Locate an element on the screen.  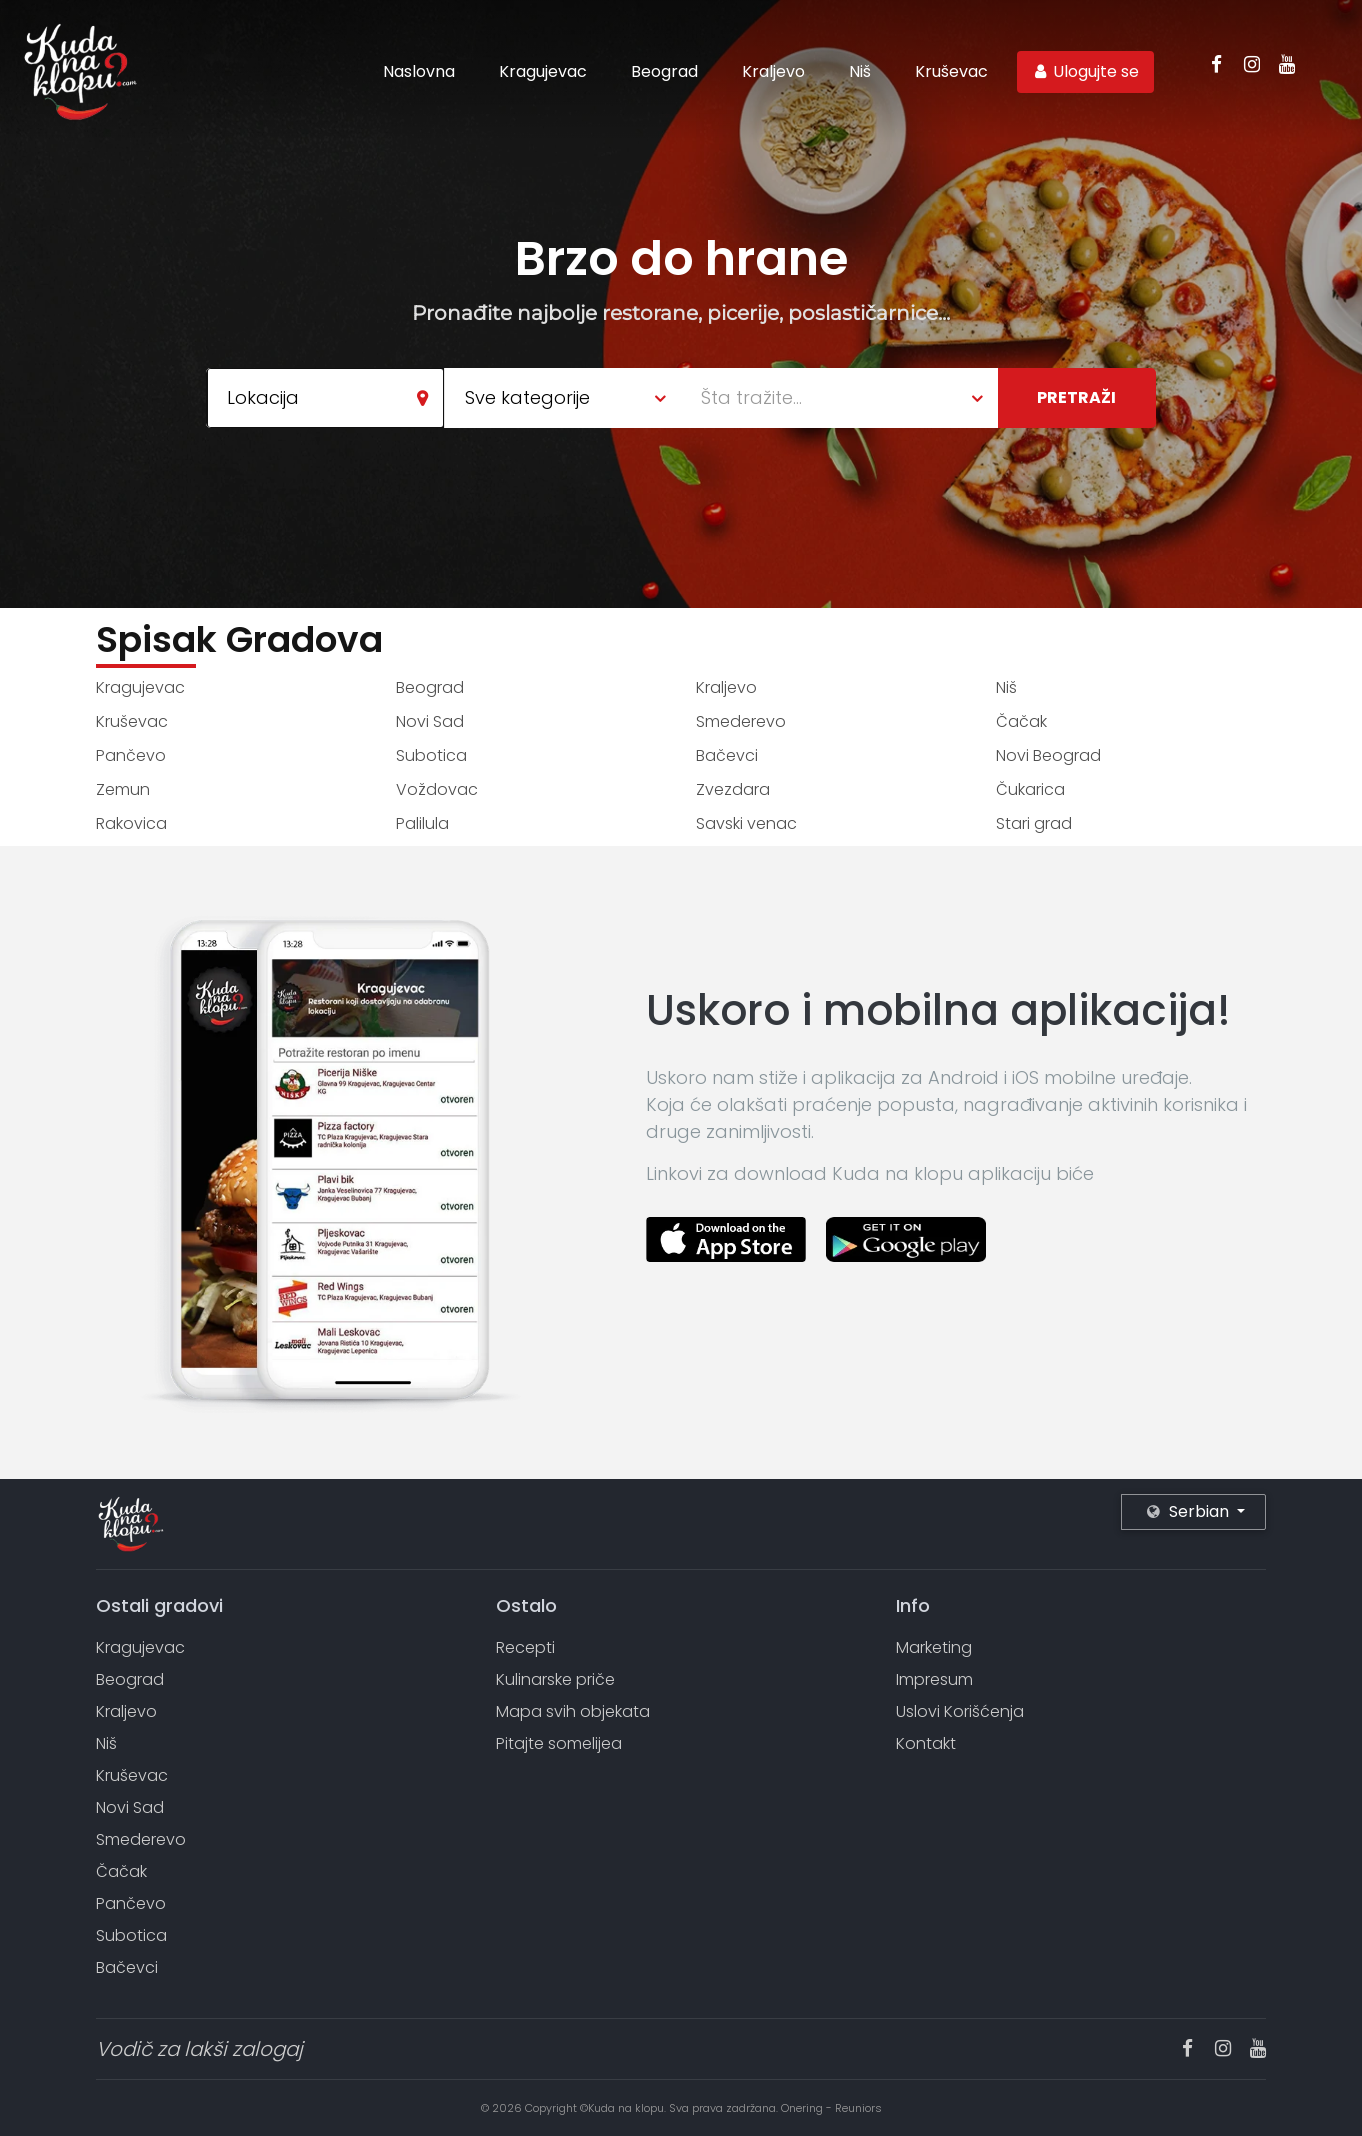
Stari grad is located at coordinates (1034, 823).